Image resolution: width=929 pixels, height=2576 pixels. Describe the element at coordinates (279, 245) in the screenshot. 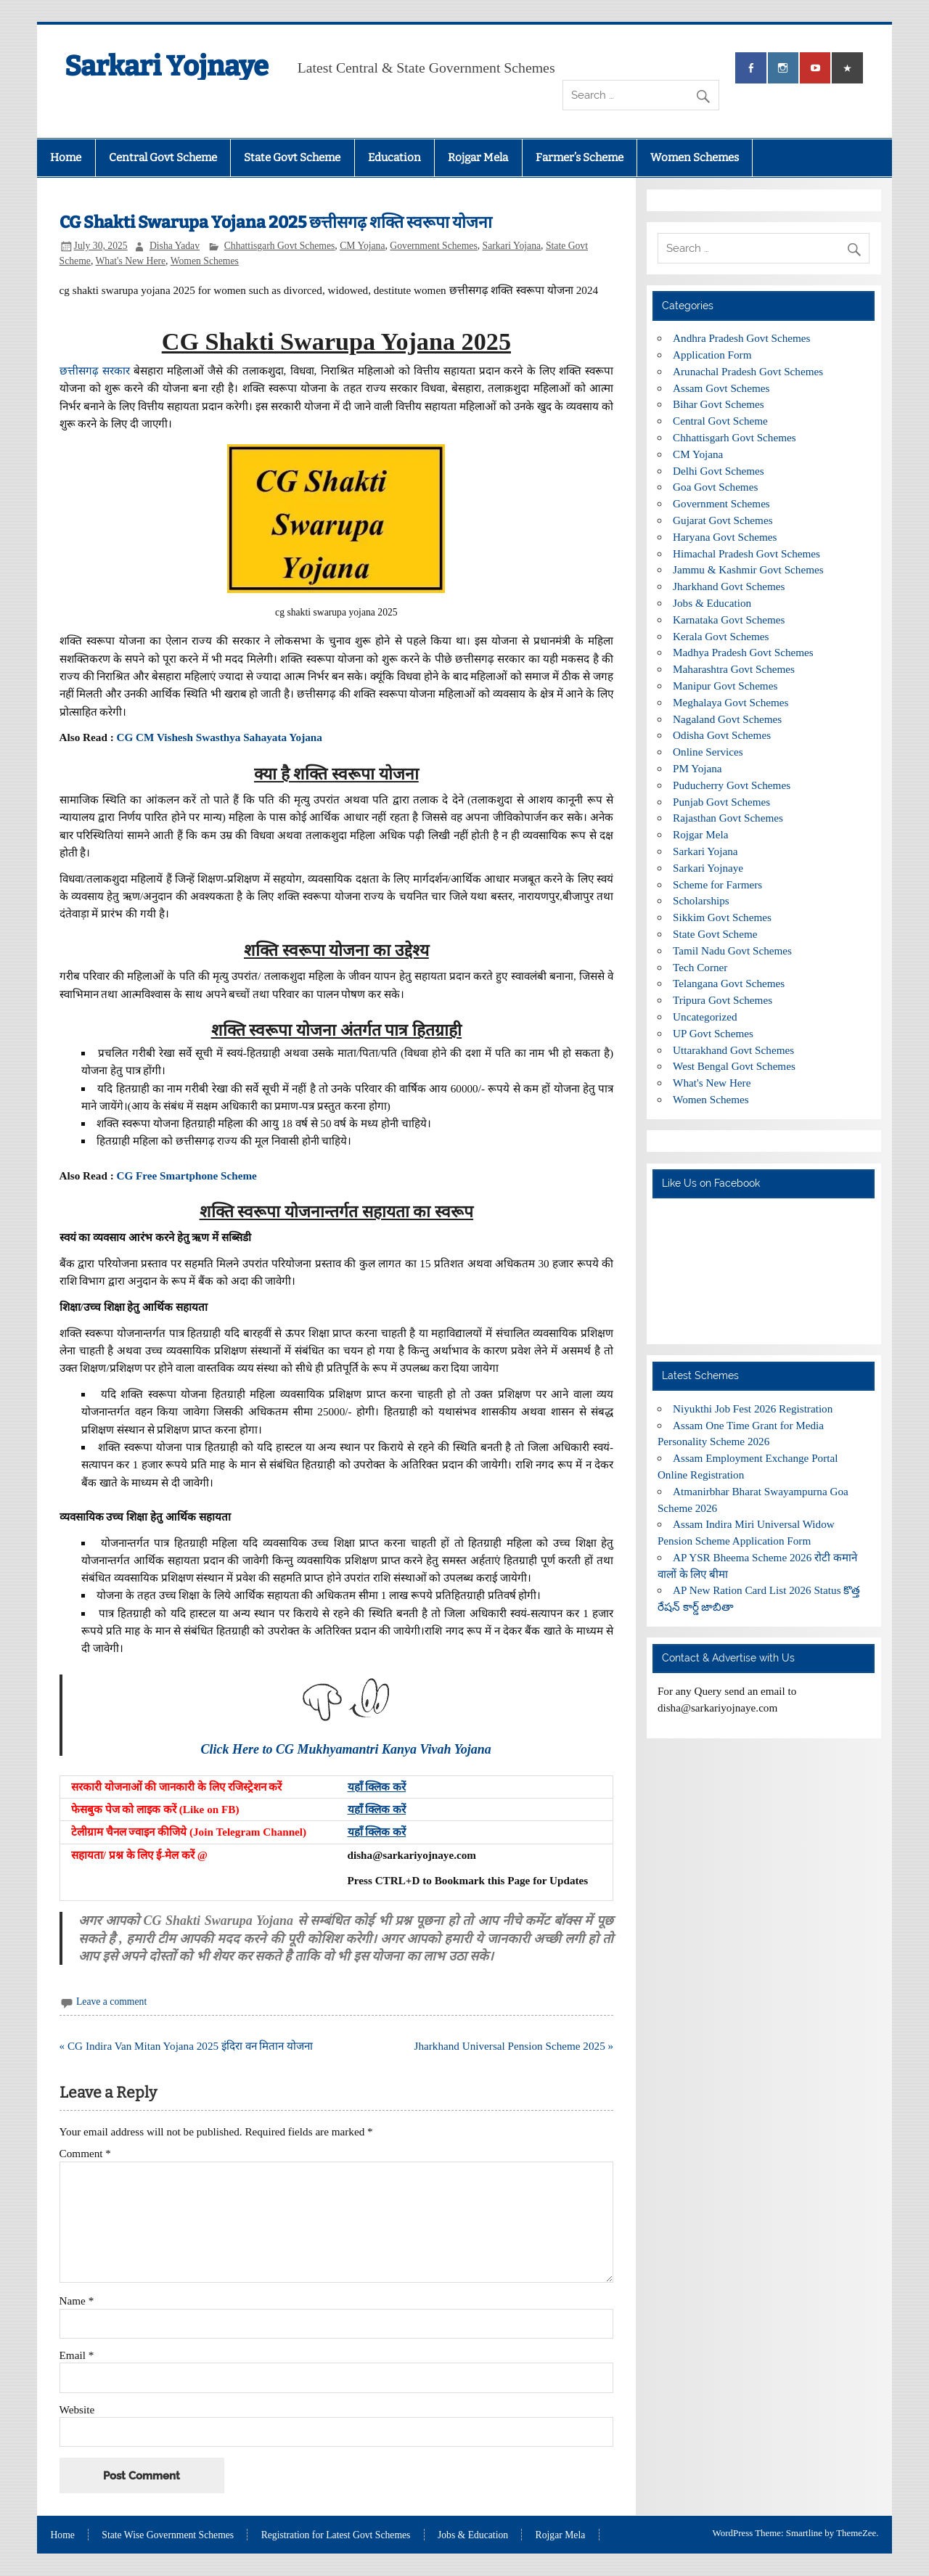

I see `Chhattisgarh Govt Schemes` at that location.